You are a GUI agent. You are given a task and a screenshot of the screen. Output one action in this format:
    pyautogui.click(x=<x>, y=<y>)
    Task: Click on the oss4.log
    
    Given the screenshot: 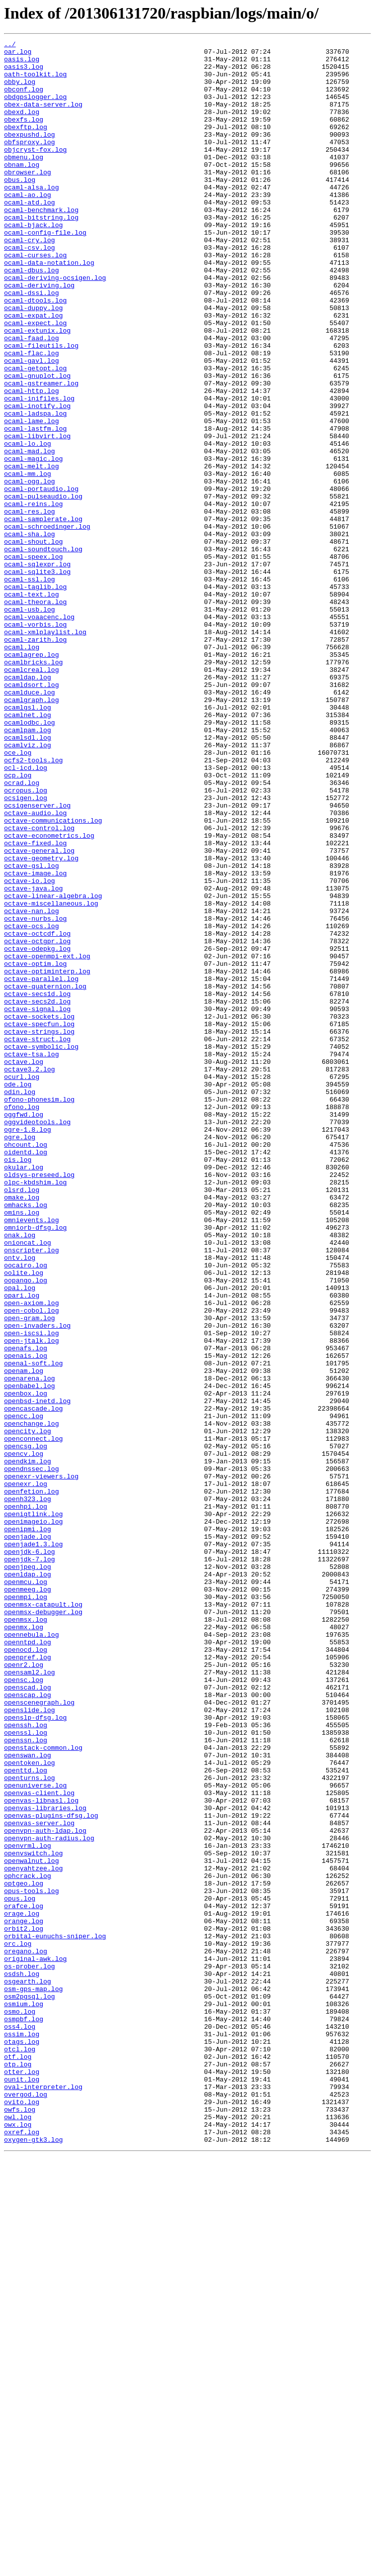 What is the action you would take?
    pyautogui.click(x=19, y=2424)
    